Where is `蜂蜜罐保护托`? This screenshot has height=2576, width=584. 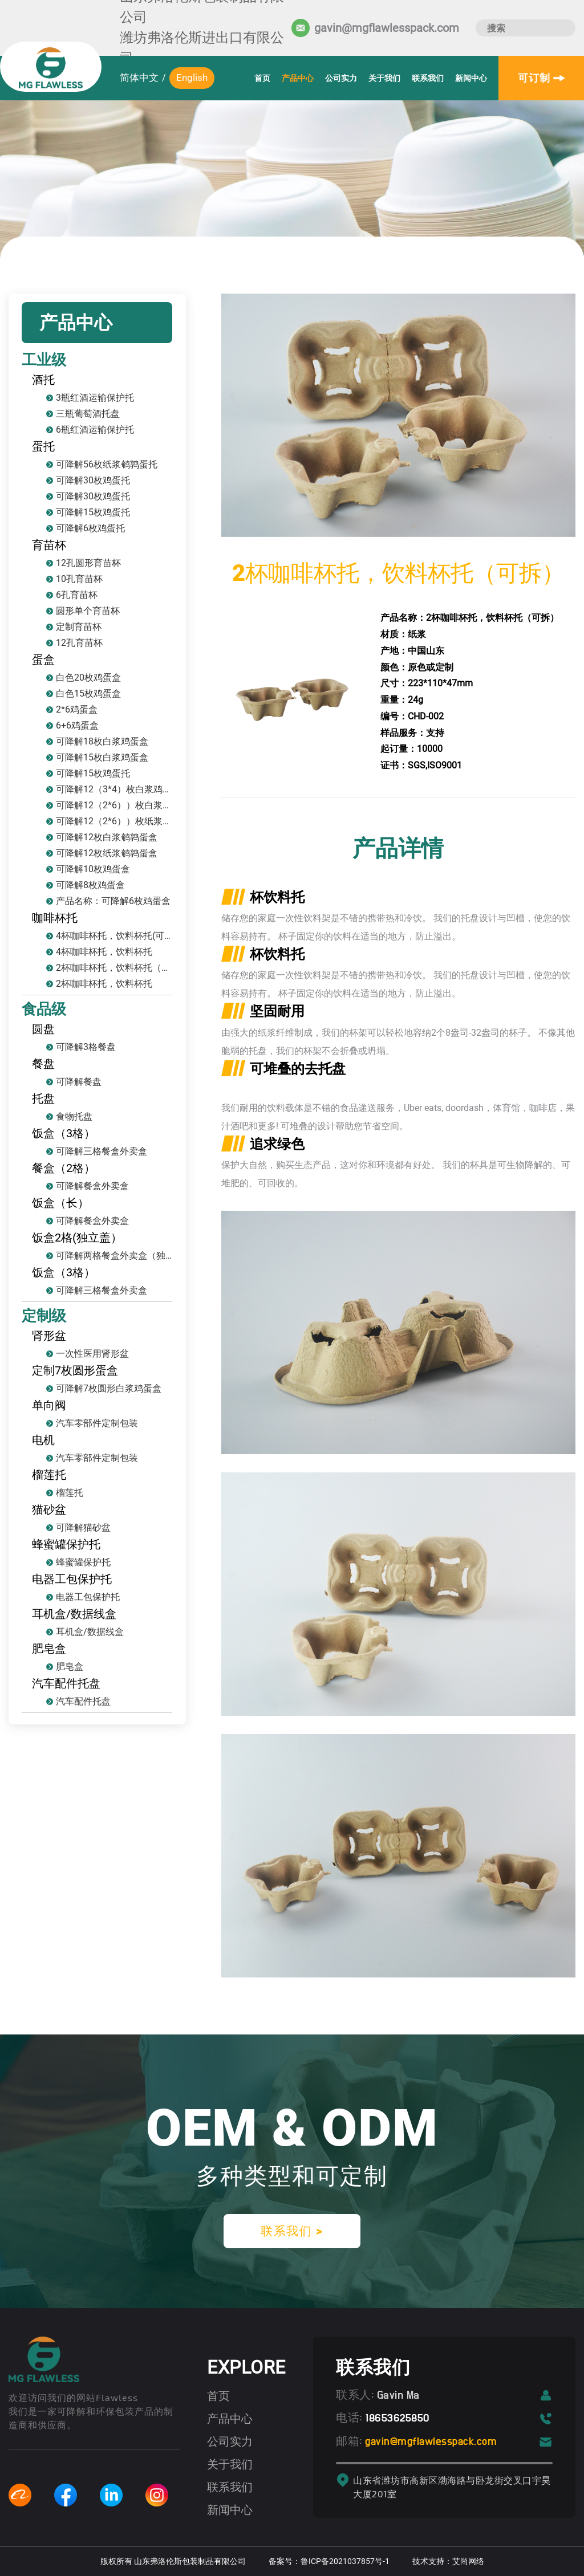 蜂蜜罐保护托 is located at coordinates (66, 1544).